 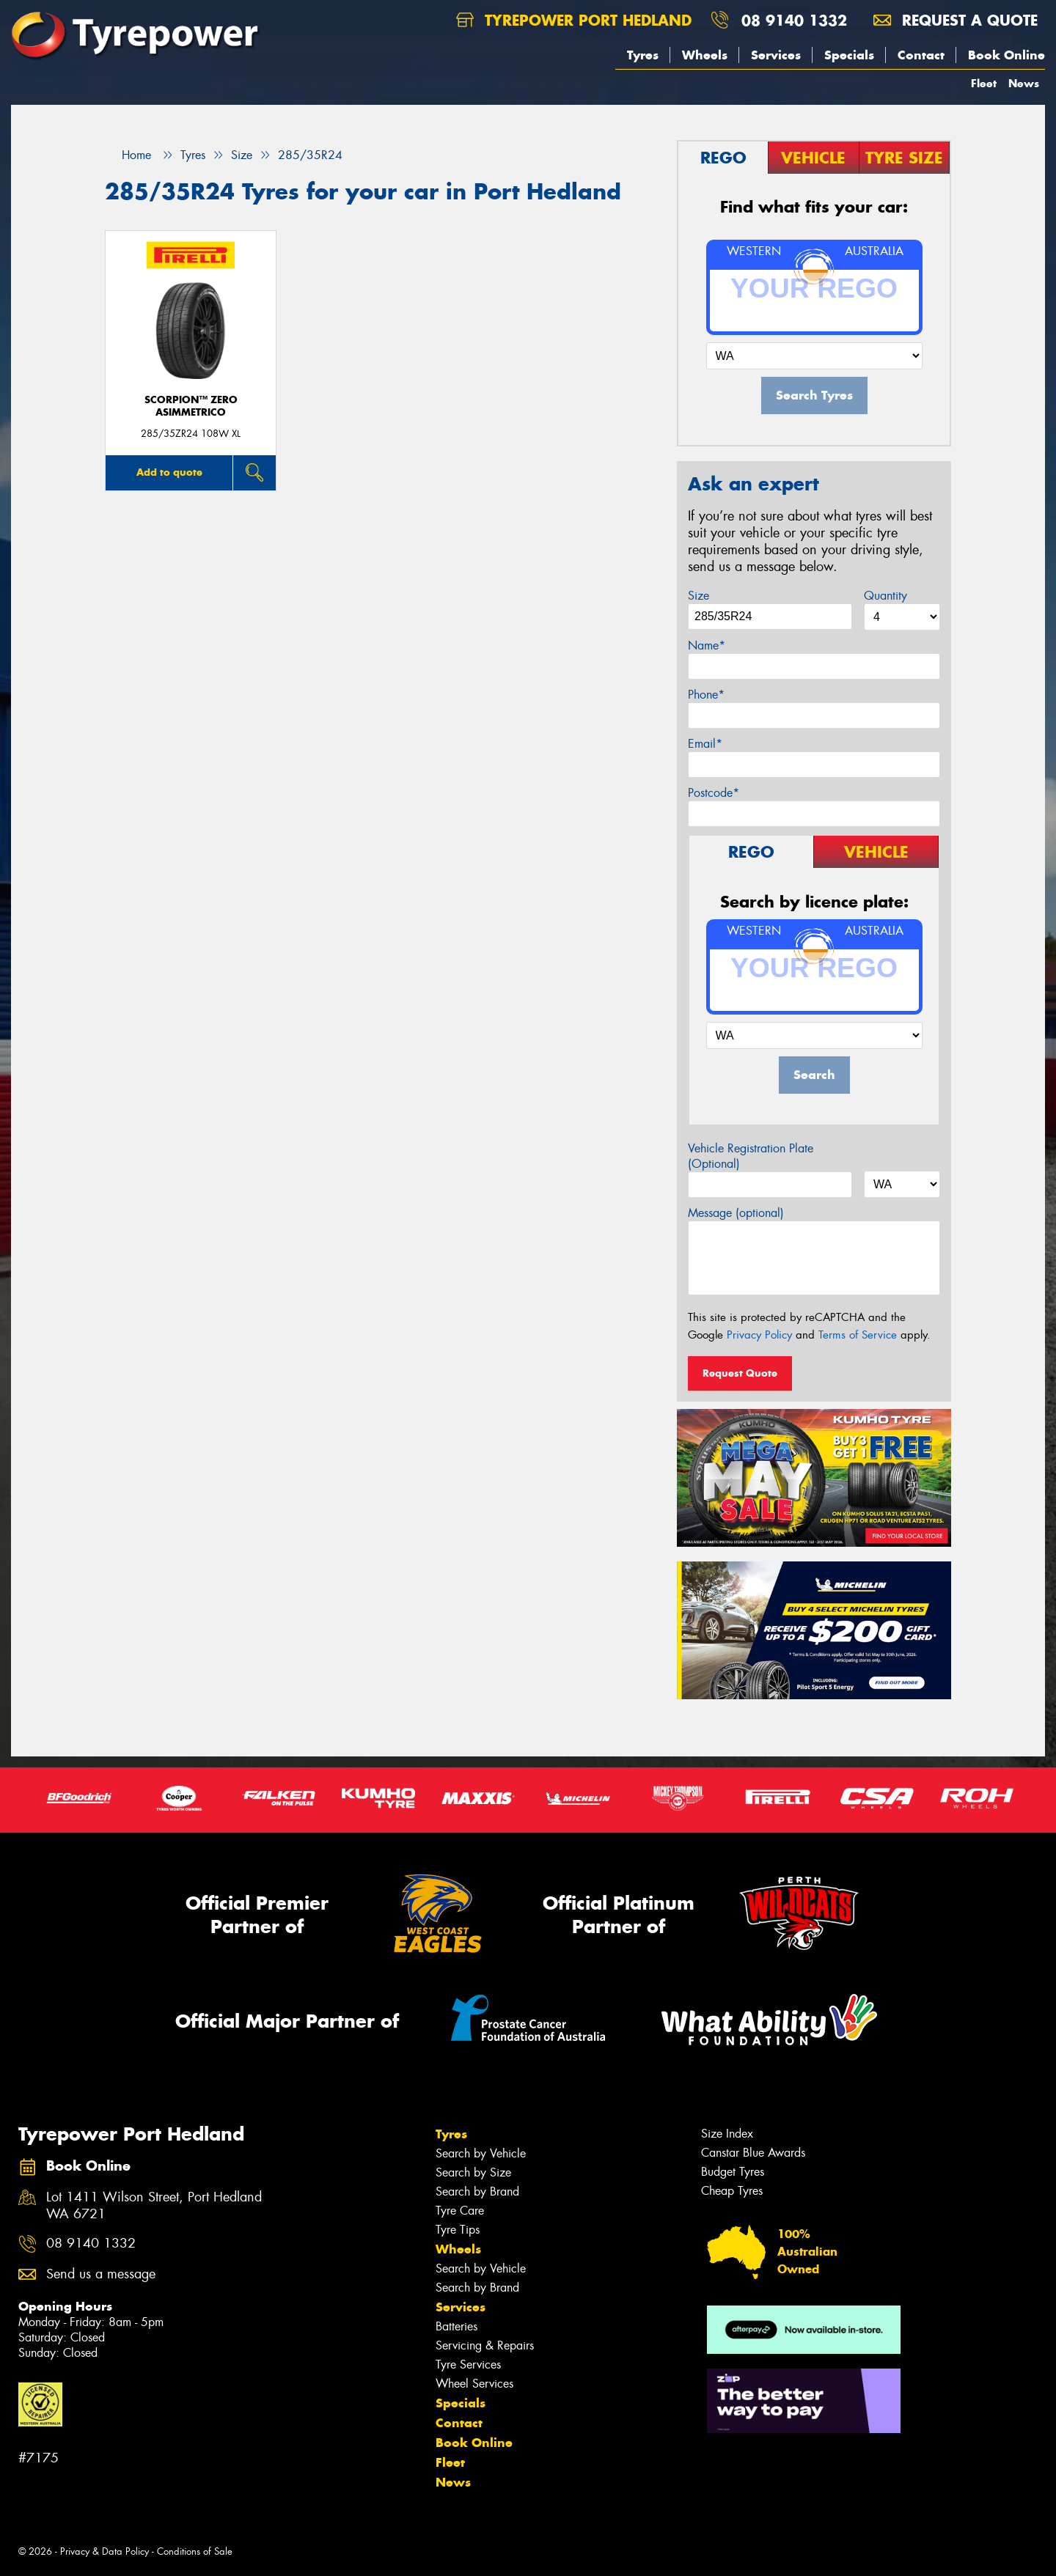 I want to click on SCORPION™ ZERO ASIMMETRICO, so click(x=191, y=406).